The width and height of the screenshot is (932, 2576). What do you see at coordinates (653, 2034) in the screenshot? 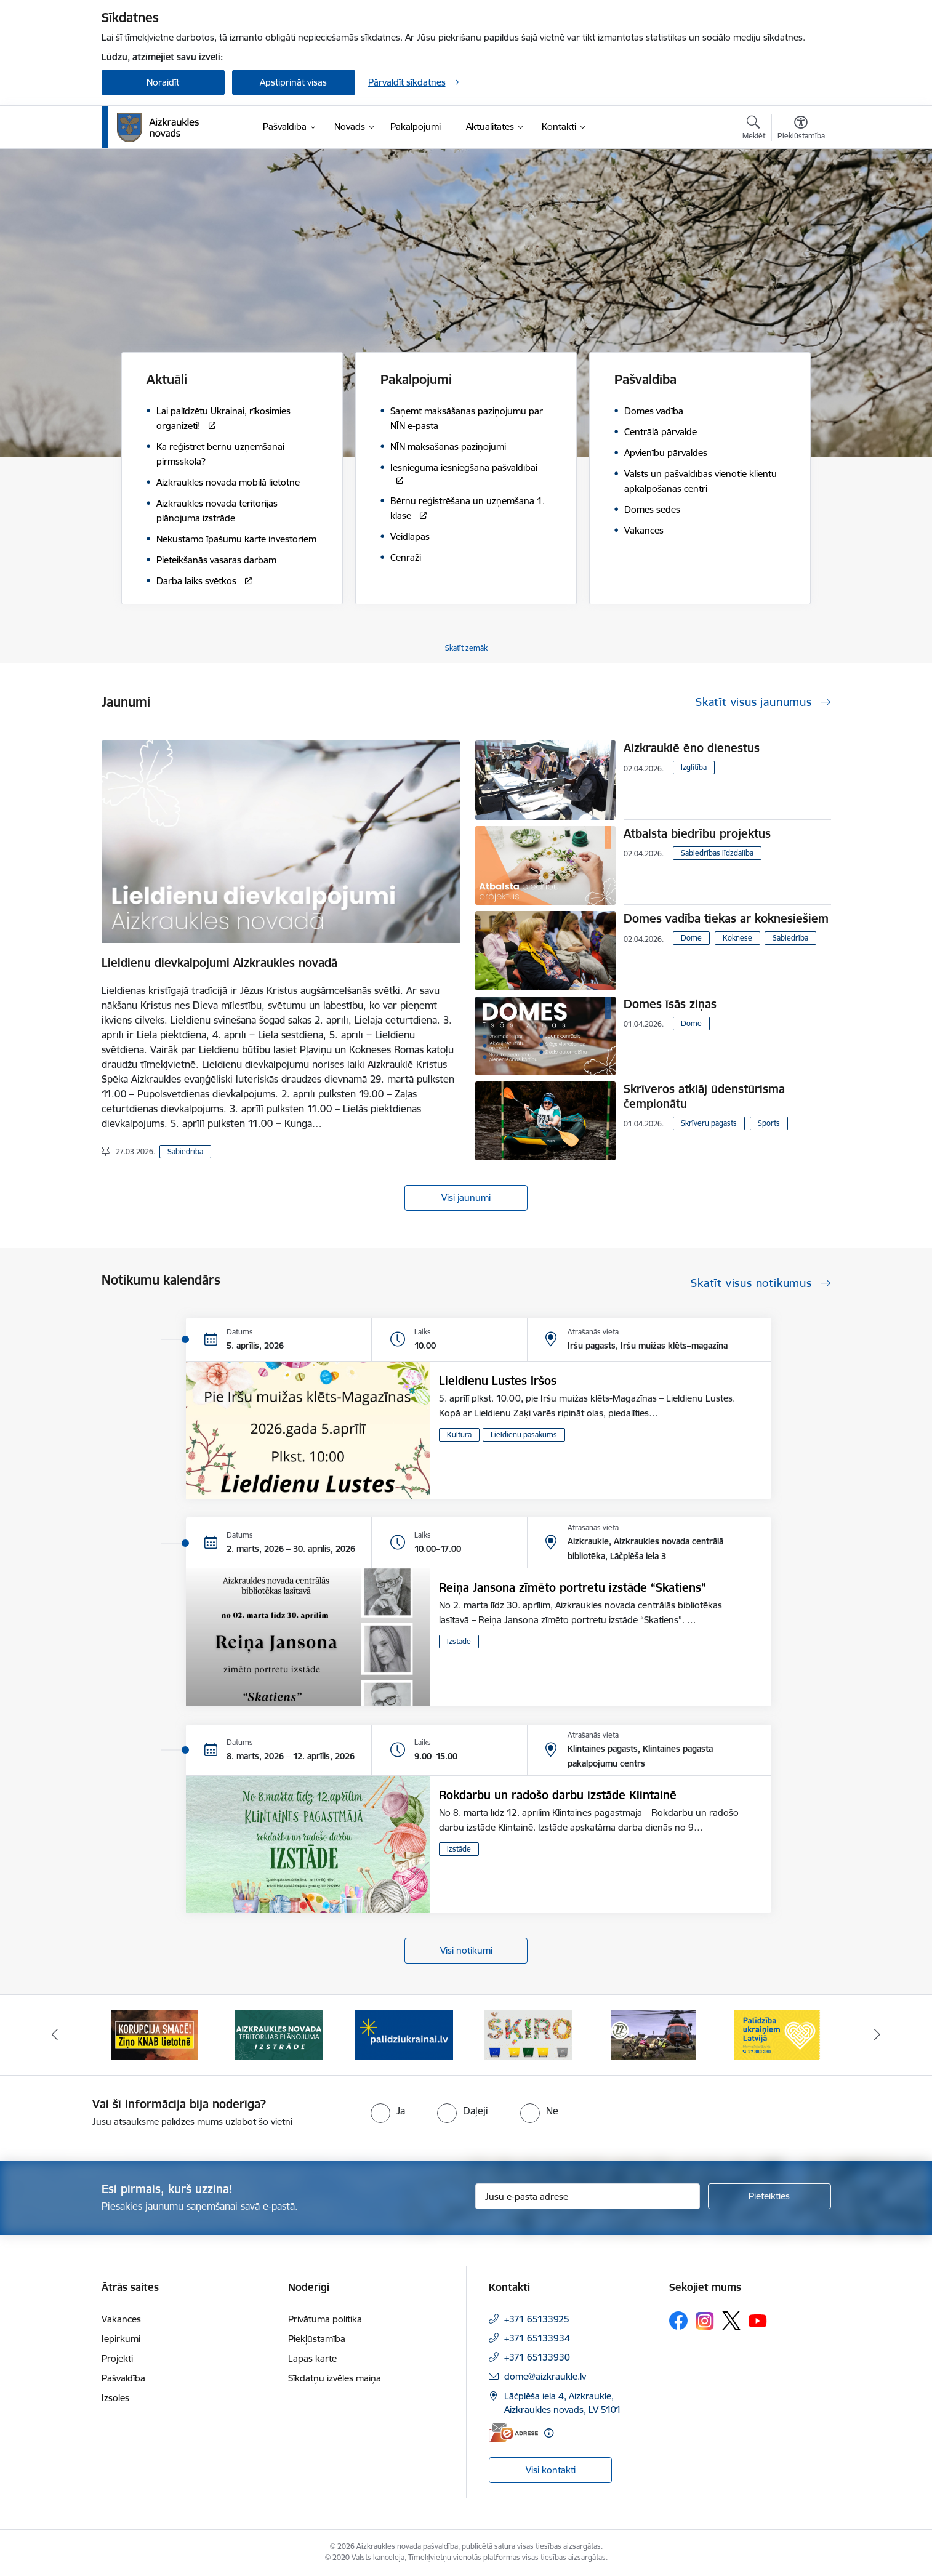
I see `[Banneris 5 no 12: Šķiro viegli]` at bounding box center [653, 2034].